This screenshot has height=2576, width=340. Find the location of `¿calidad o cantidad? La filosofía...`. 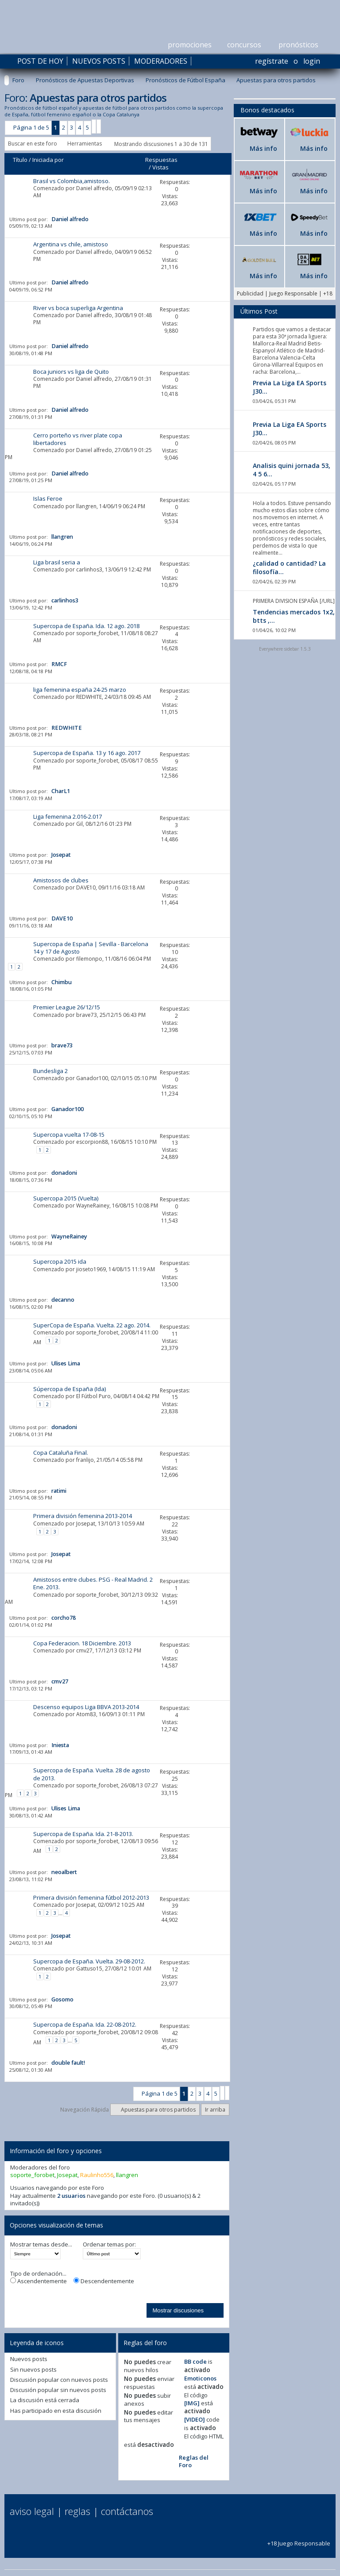

¿calidad o cantidad? La filosofía... is located at coordinates (289, 567).